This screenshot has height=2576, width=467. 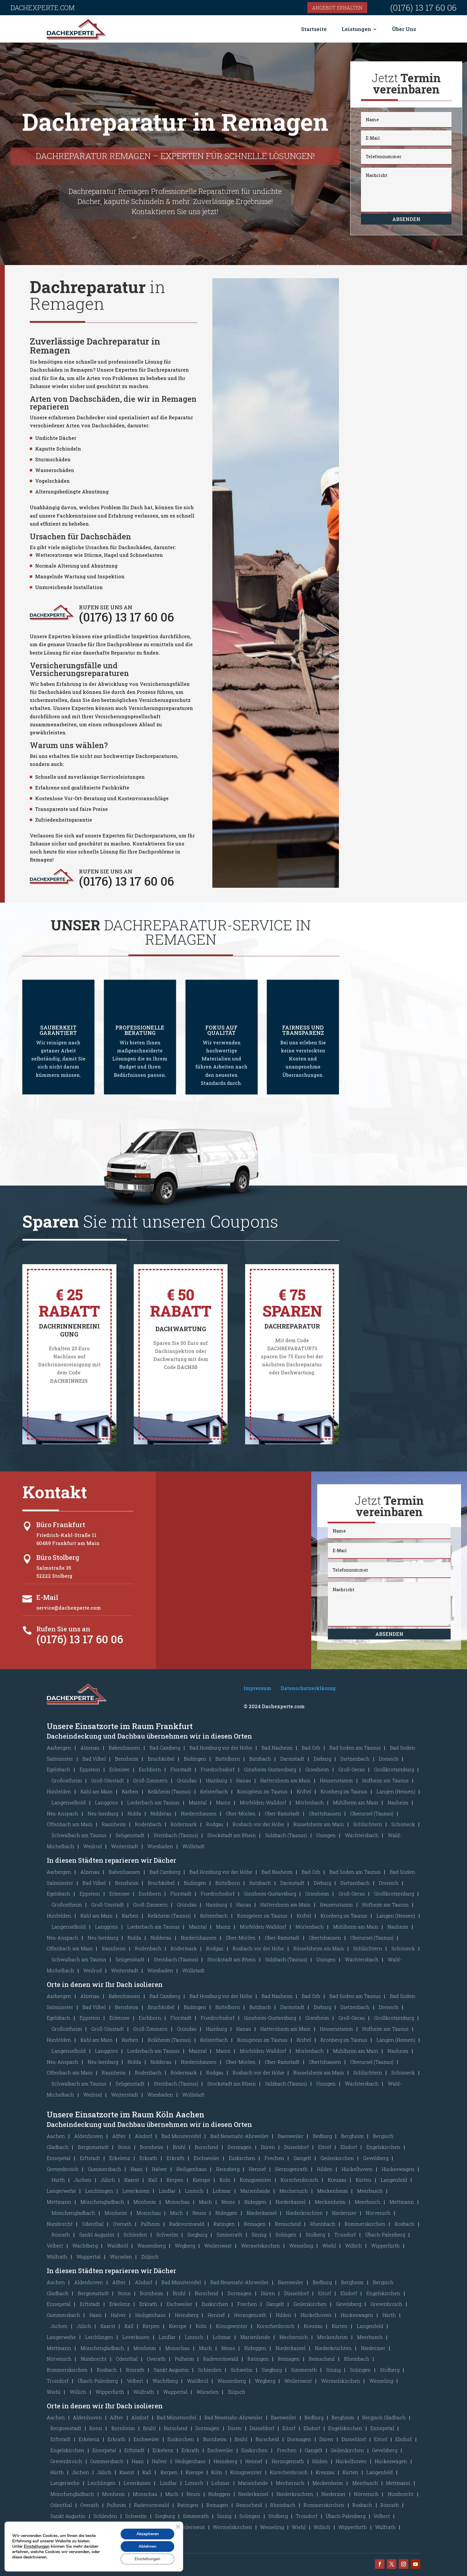 What do you see at coordinates (314, 29) in the screenshot?
I see `Startseite` at bounding box center [314, 29].